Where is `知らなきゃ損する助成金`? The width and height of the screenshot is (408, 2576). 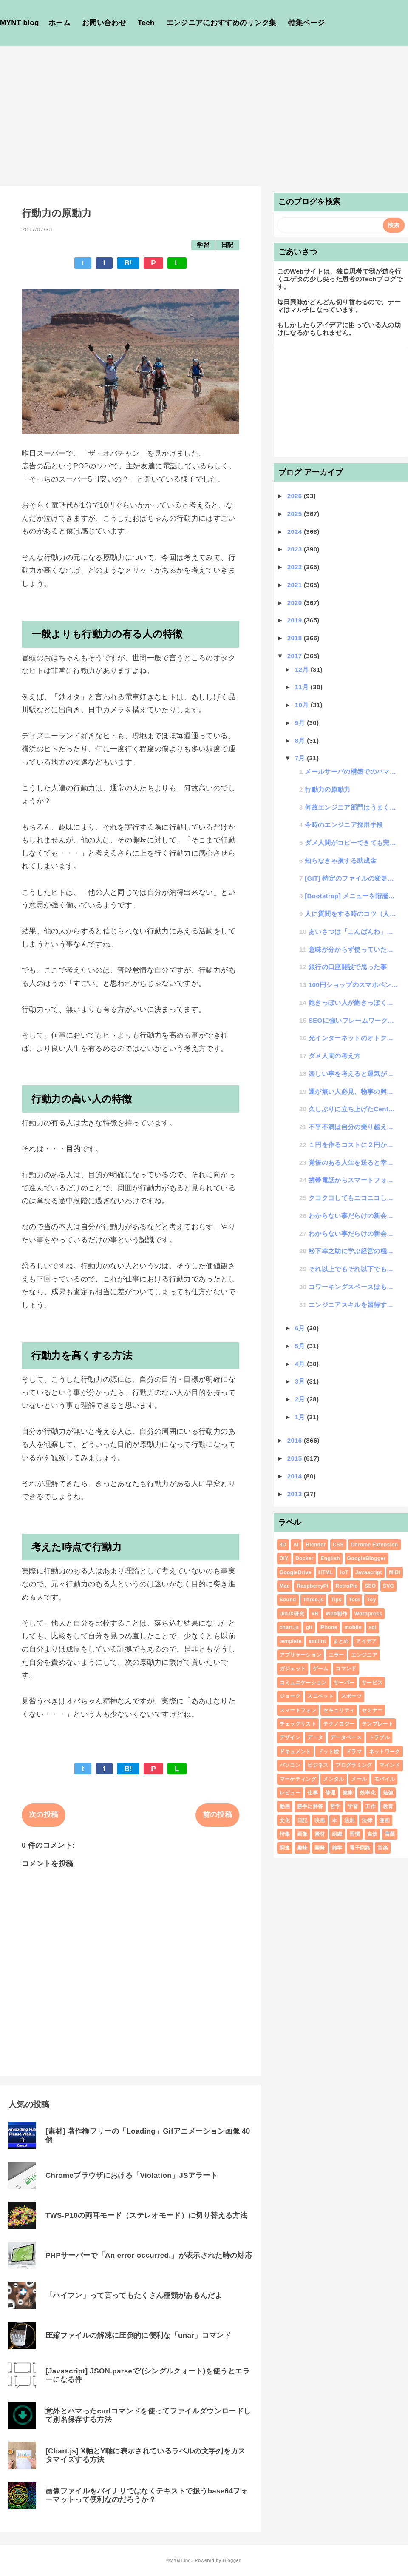 知らなきゃ損する助成金 is located at coordinates (341, 860).